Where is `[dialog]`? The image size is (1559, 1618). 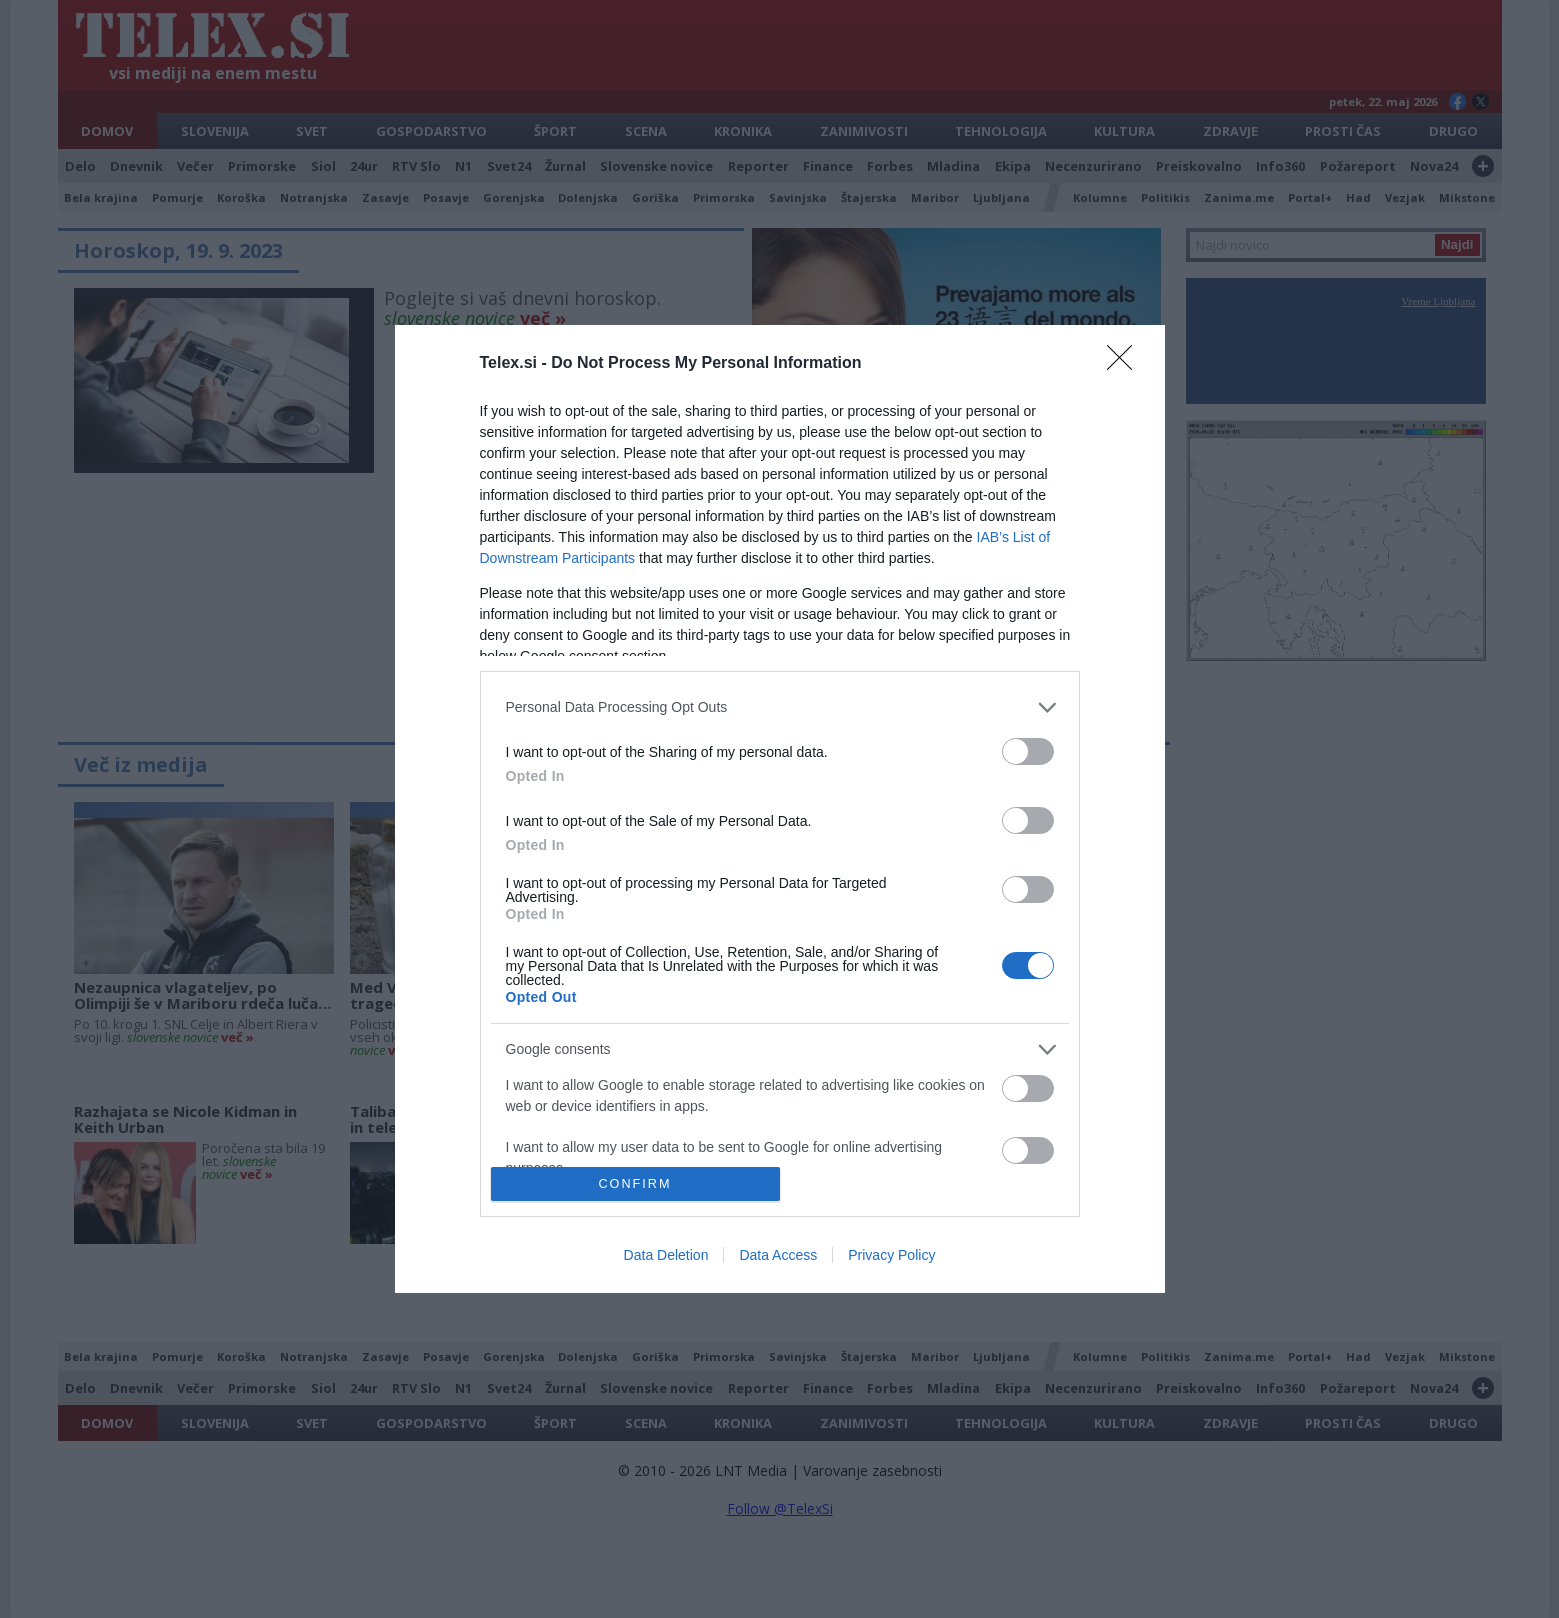
[dialog] is located at coordinates (780, 809).